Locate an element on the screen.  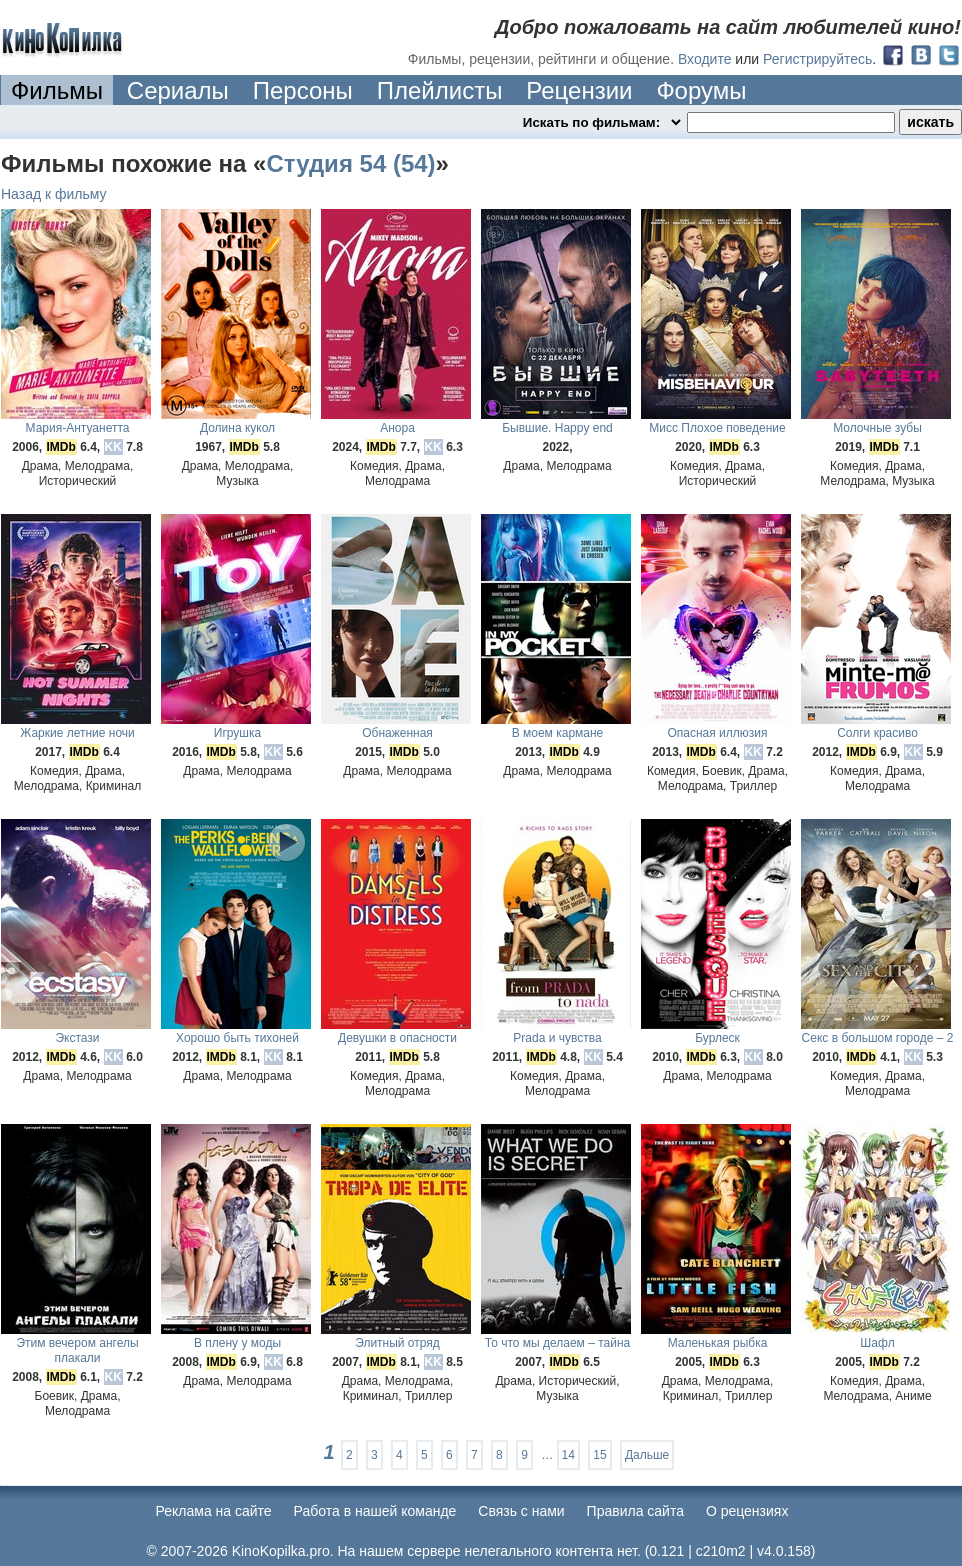
Форумы is located at coordinates (701, 90).